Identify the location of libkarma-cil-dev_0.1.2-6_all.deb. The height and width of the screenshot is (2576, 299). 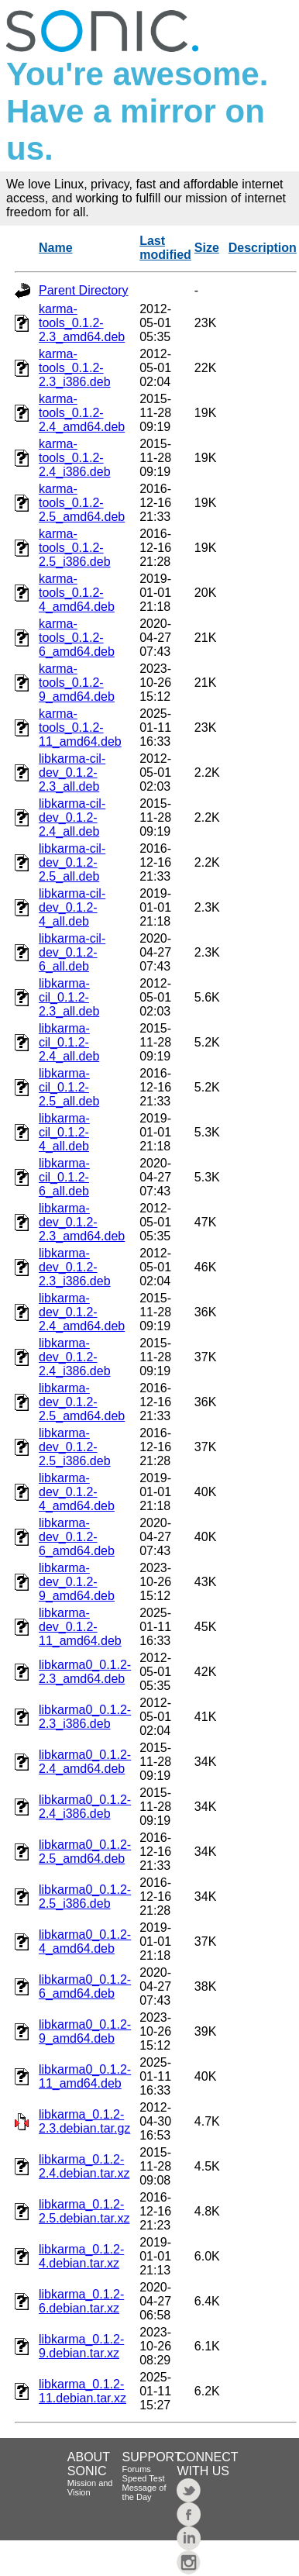
(72, 952).